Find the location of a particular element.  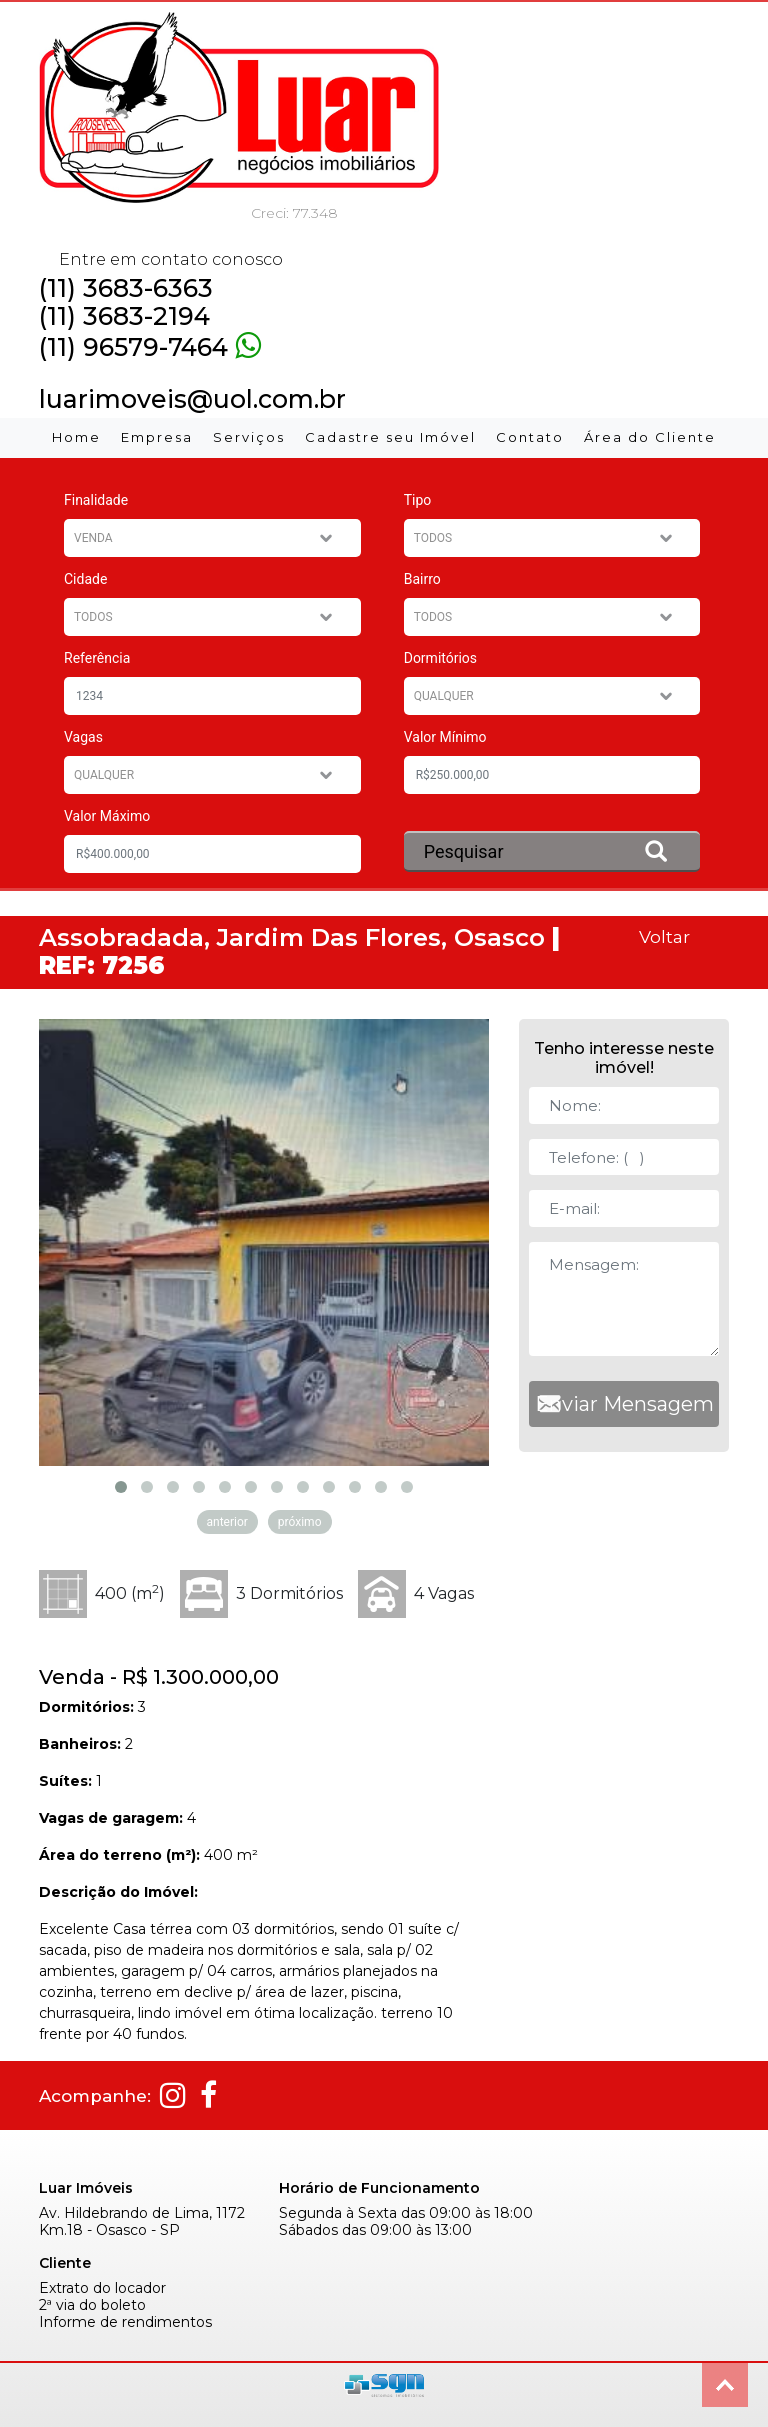

Dormitórios is located at coordinates (440, 658).